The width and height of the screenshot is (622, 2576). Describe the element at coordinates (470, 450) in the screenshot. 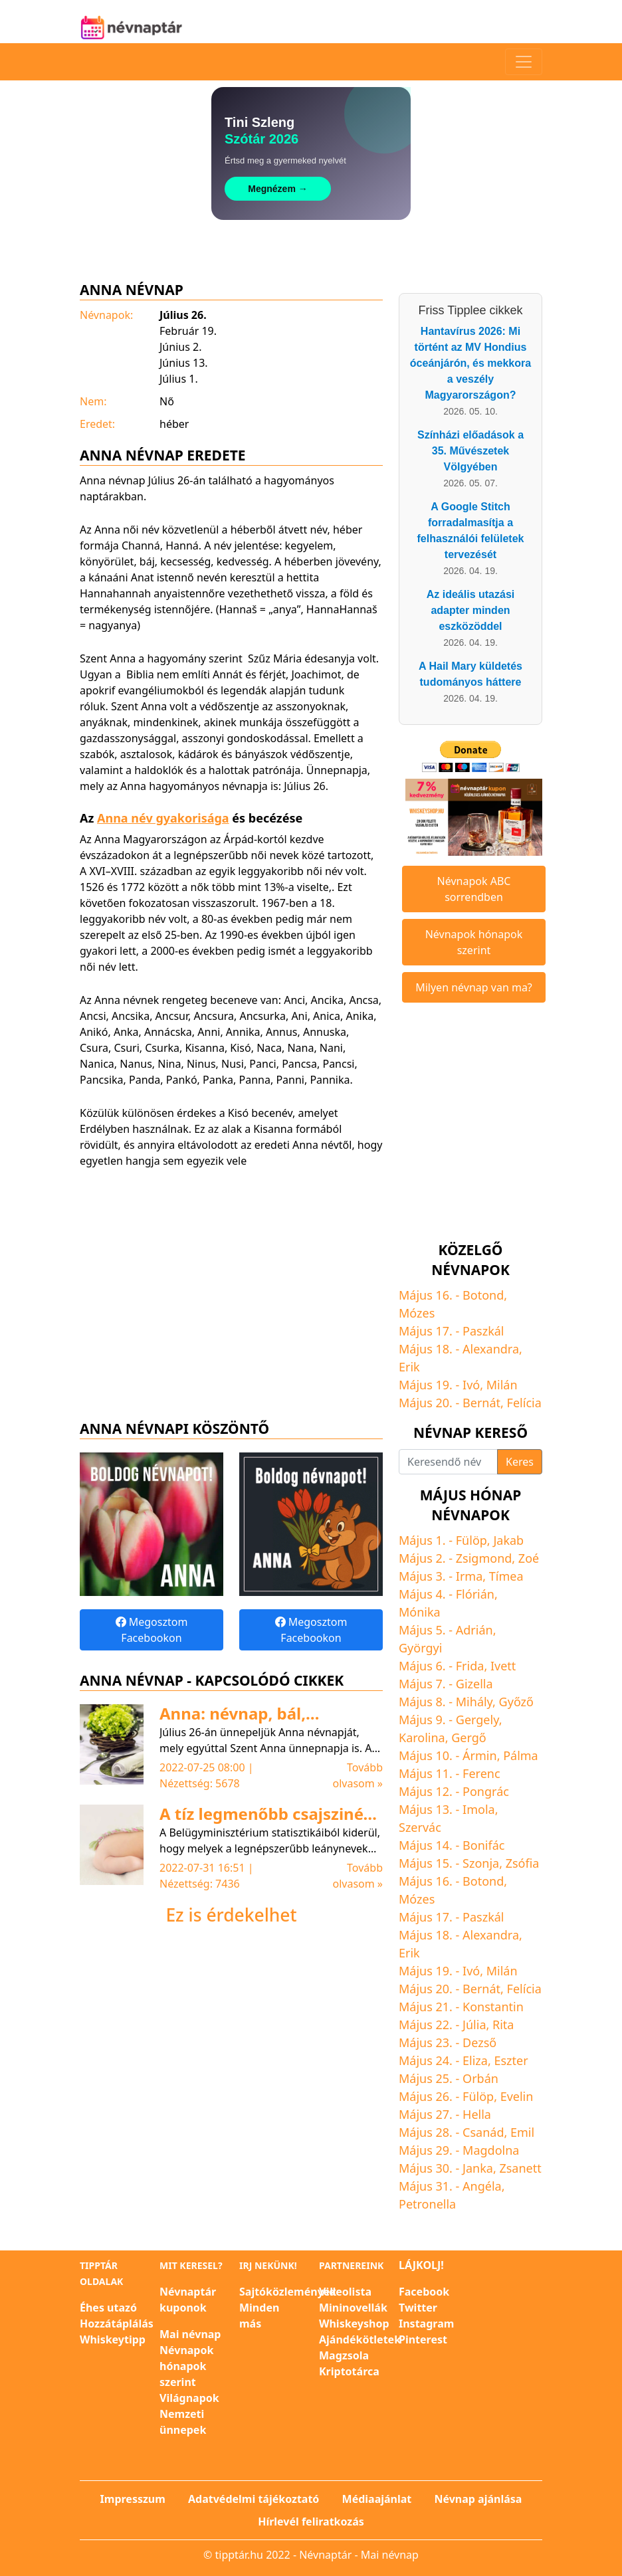

I see `Színházi előadások a 35. Művészetek Völgyében` at that location.